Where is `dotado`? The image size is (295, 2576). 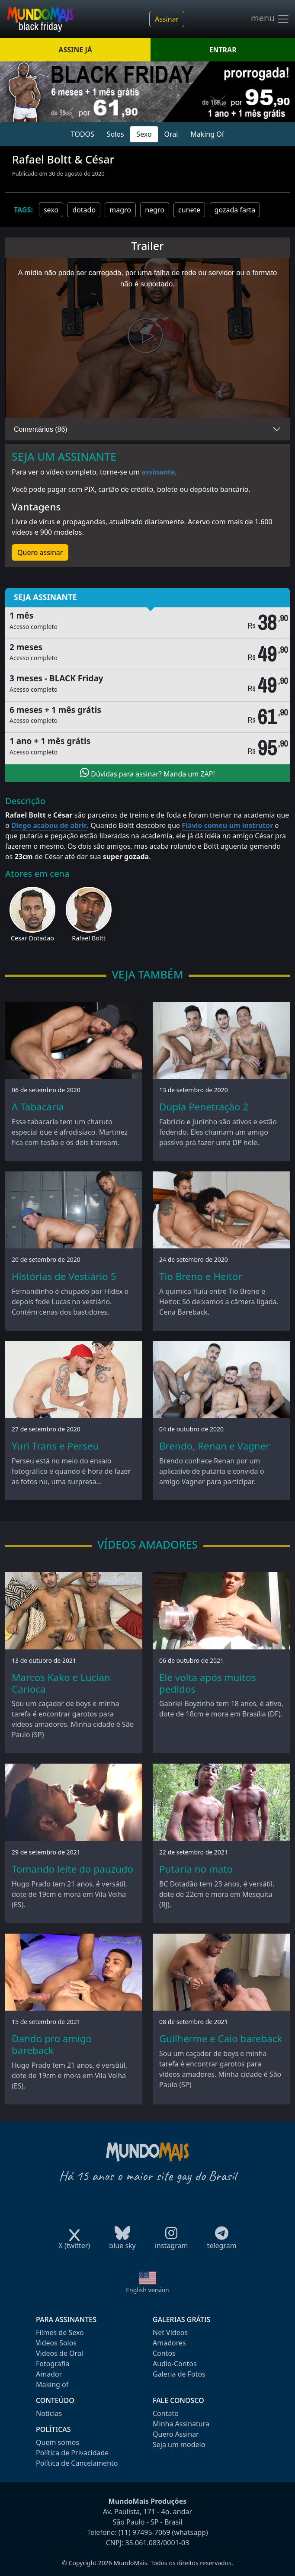
dotado is located at coordinates (84, 210).